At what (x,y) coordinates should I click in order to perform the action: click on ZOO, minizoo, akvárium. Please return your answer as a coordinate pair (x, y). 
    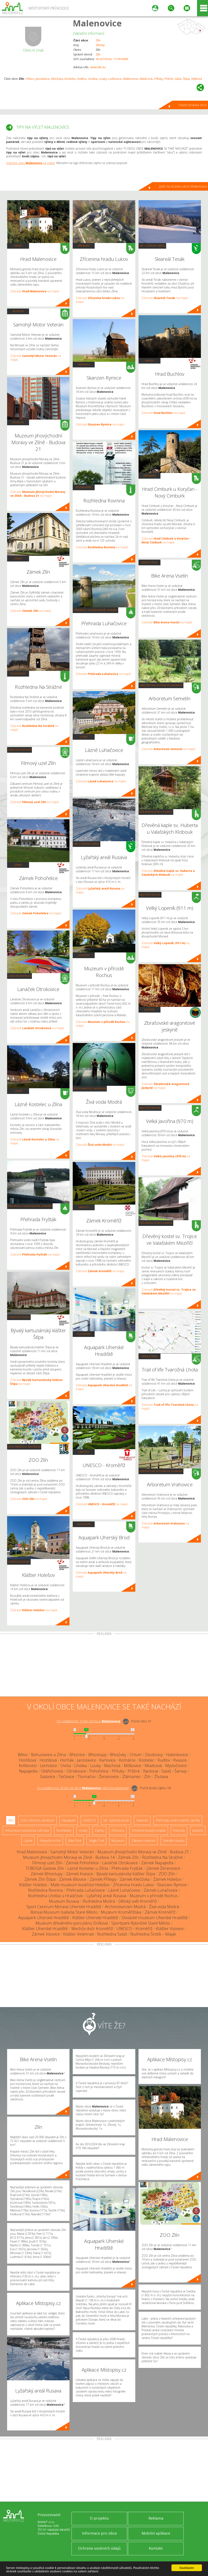
    Looking at the image, I should click on (24, 1446).